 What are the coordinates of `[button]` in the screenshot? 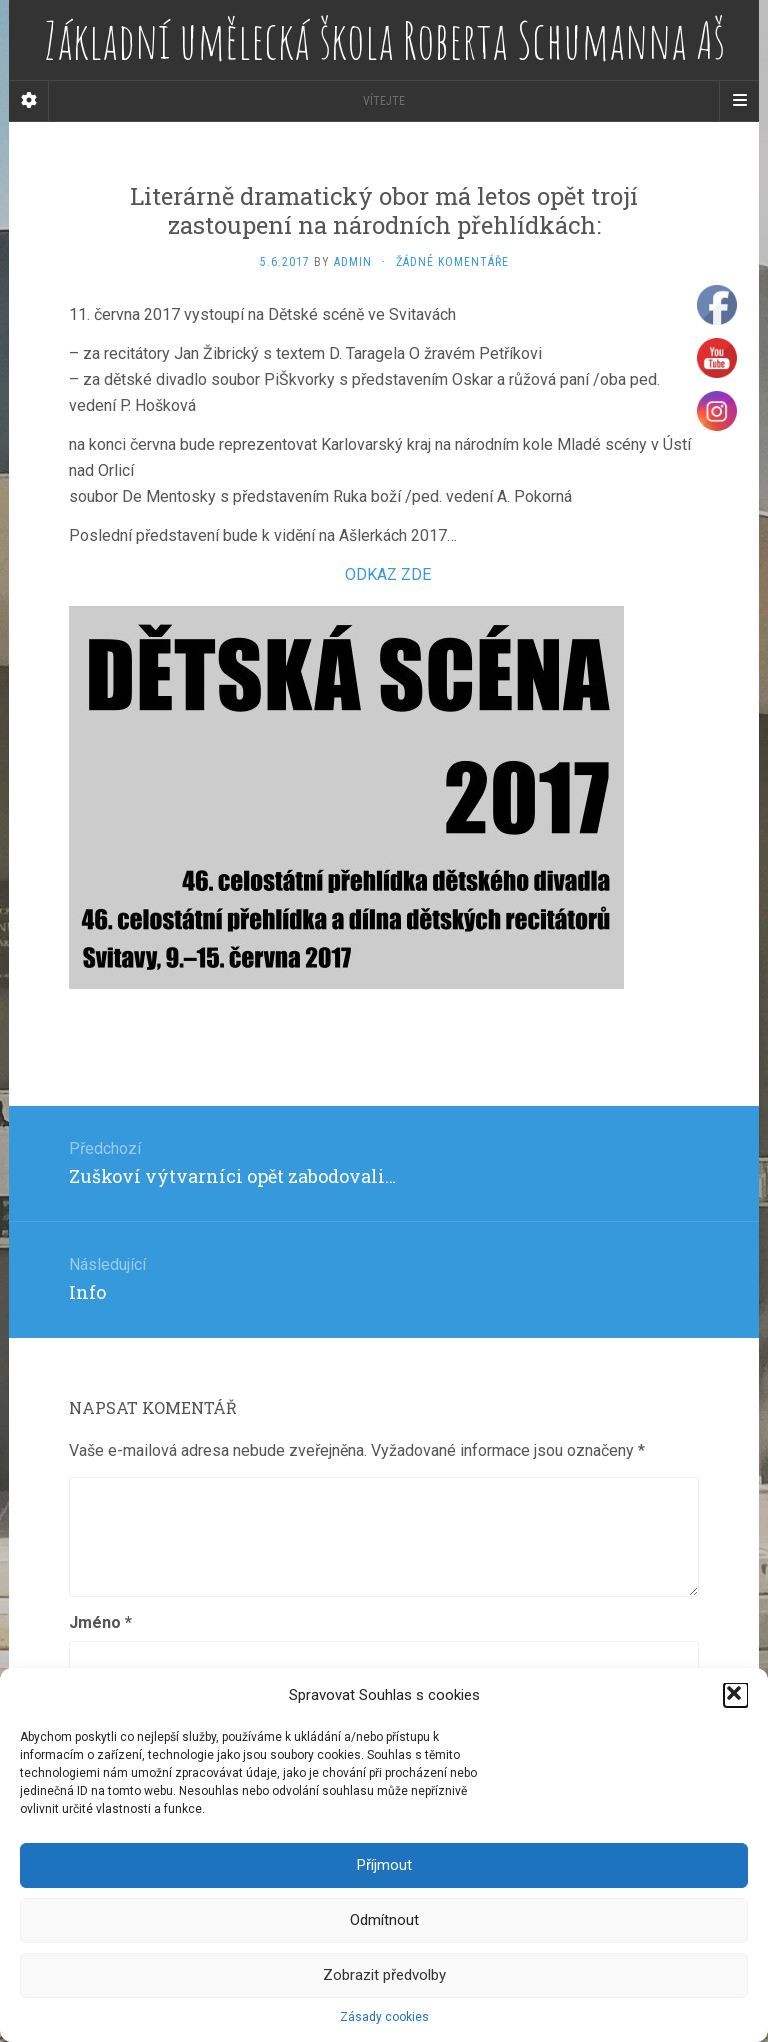 It's located at (736, 1695).